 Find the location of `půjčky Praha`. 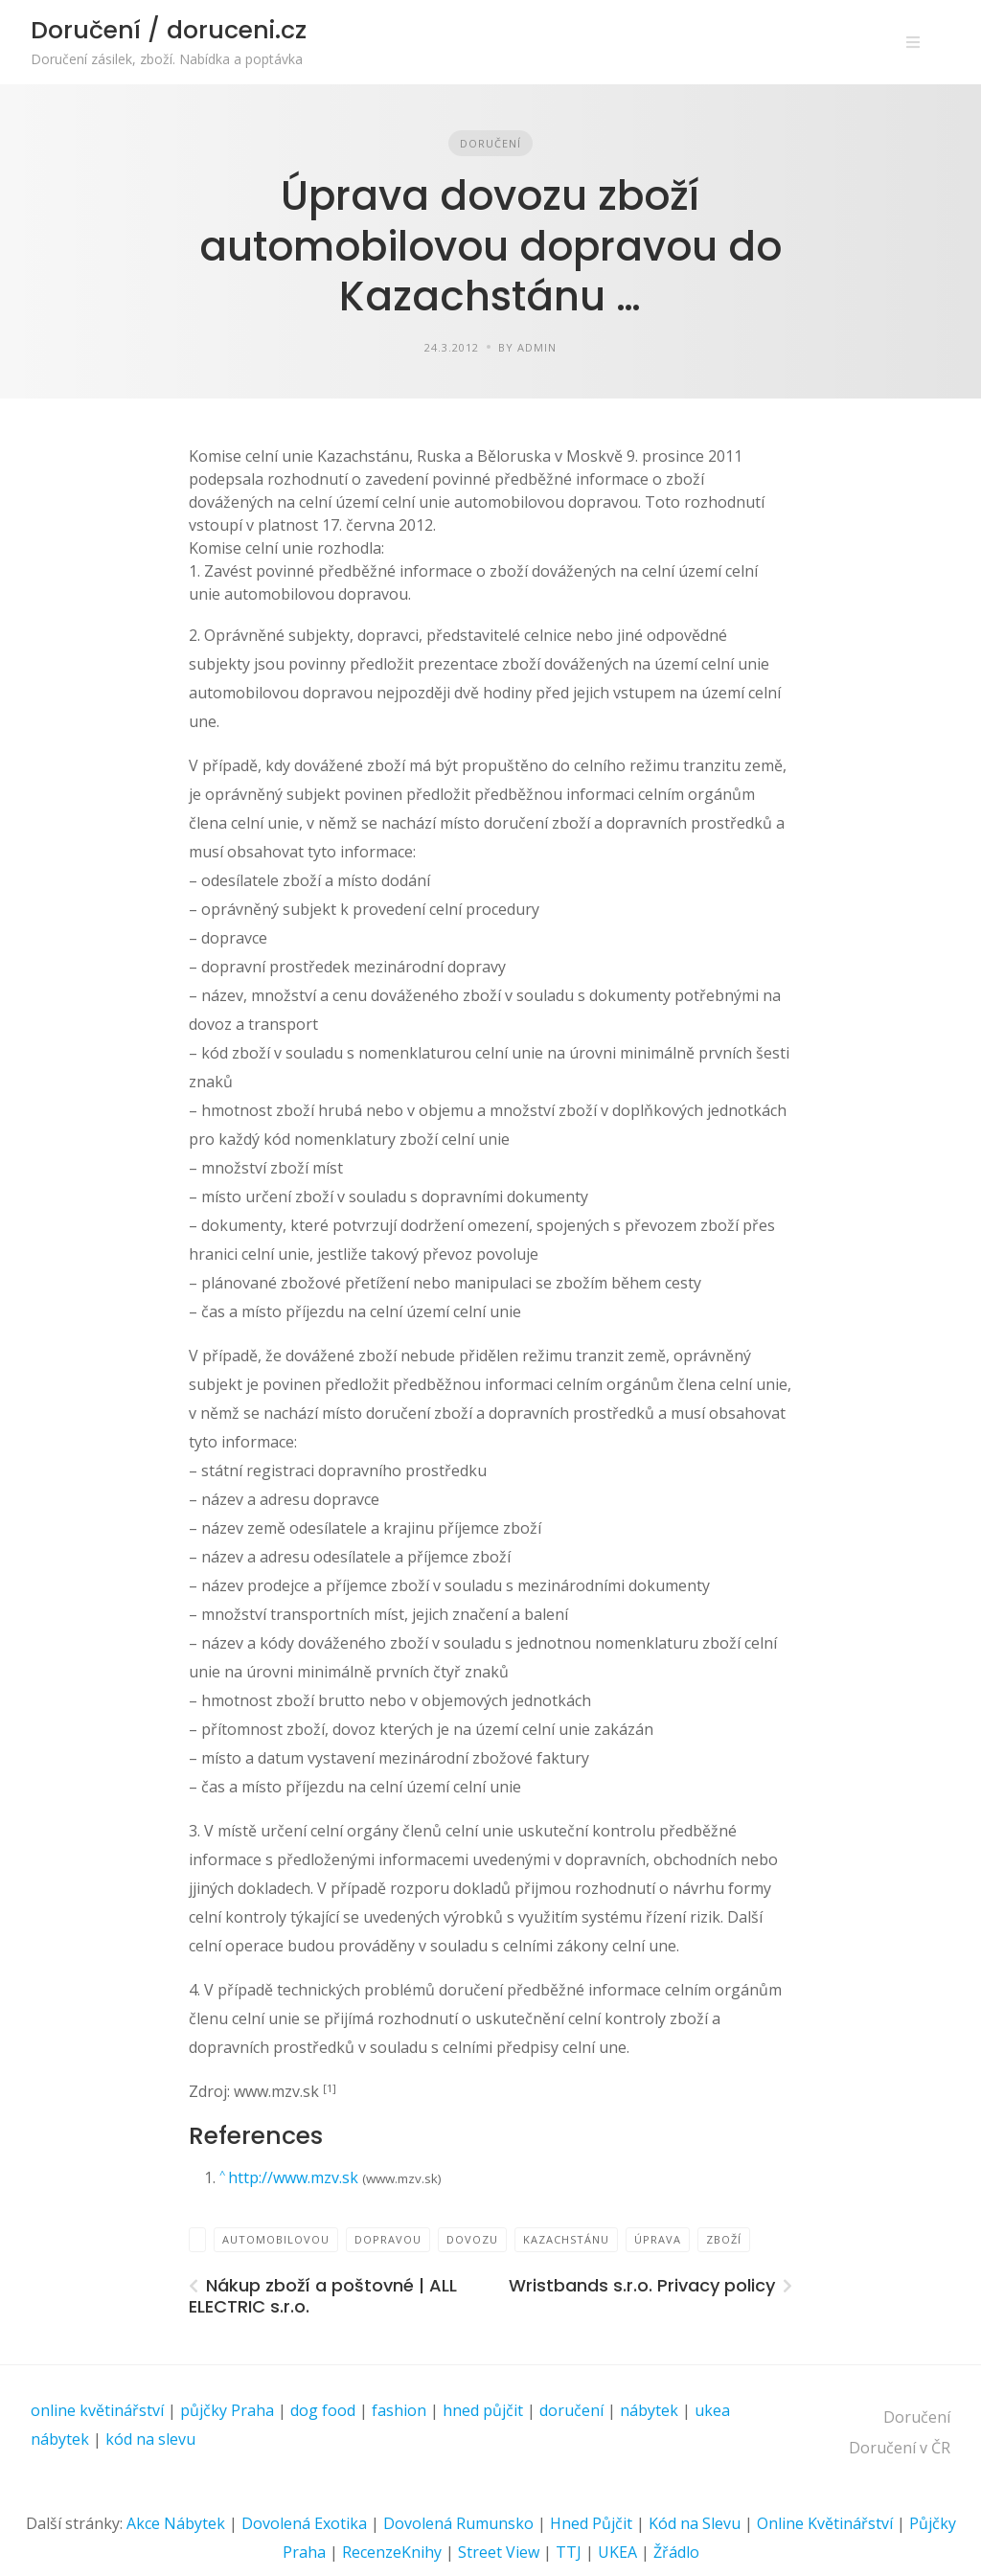

půjčky Praha is located at coordinates (227, 2410).